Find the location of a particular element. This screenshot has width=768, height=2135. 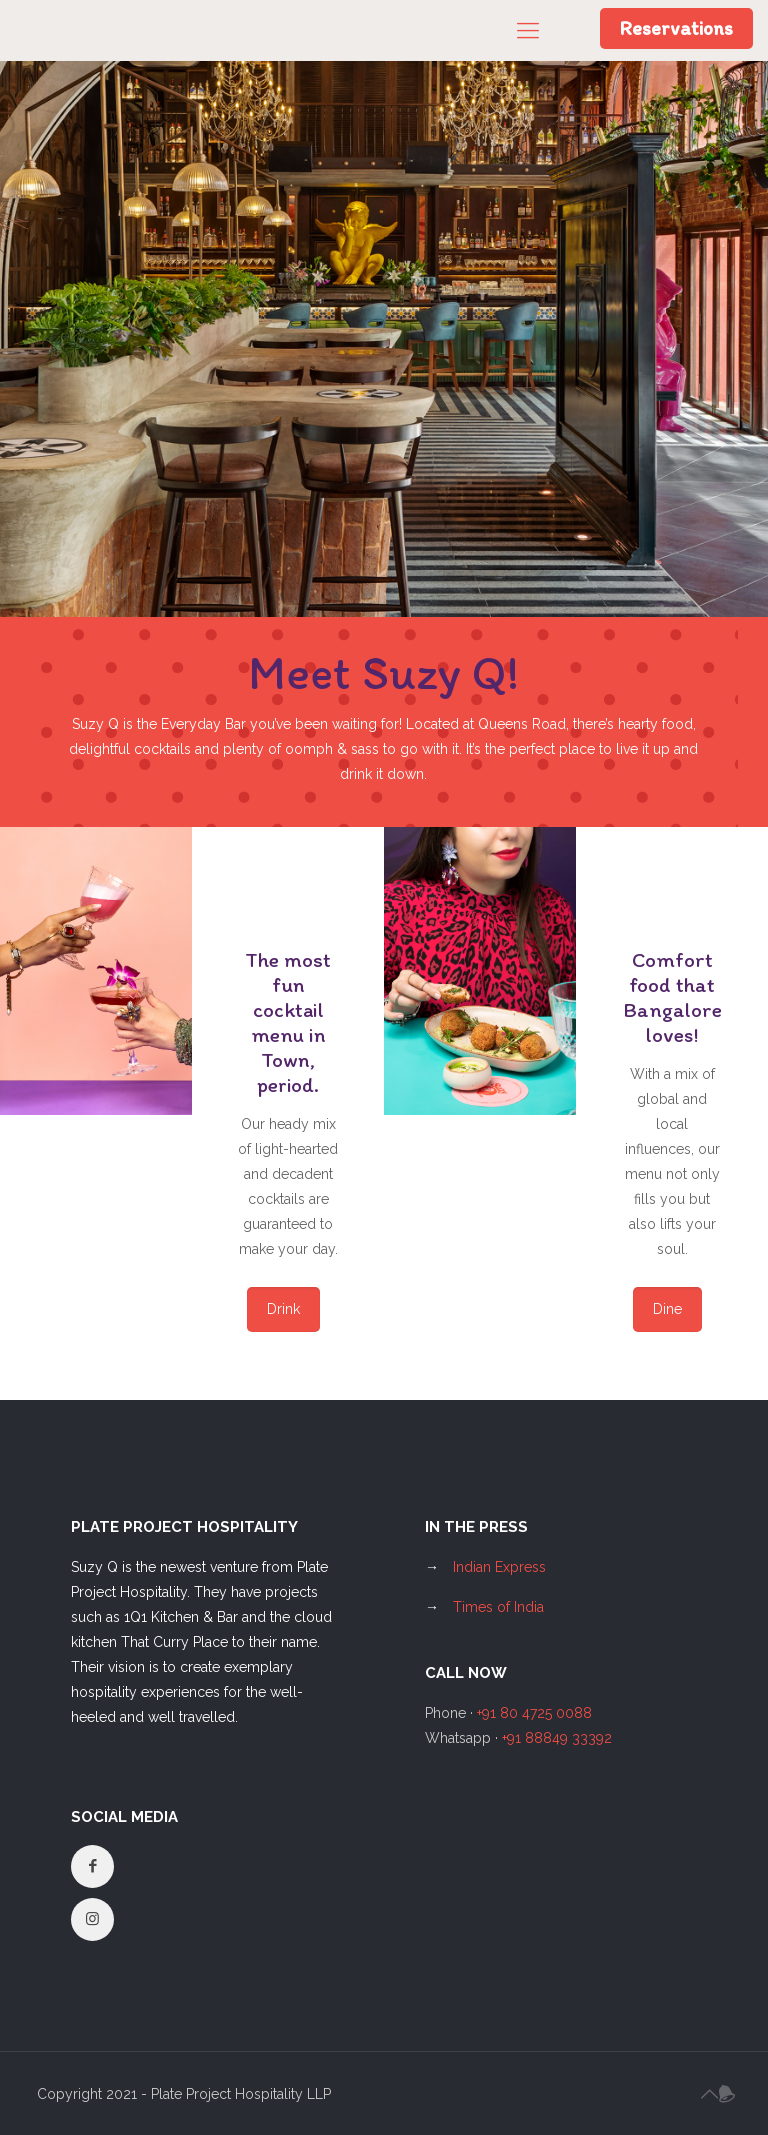

Reservations is located at coordinates (676, 28).